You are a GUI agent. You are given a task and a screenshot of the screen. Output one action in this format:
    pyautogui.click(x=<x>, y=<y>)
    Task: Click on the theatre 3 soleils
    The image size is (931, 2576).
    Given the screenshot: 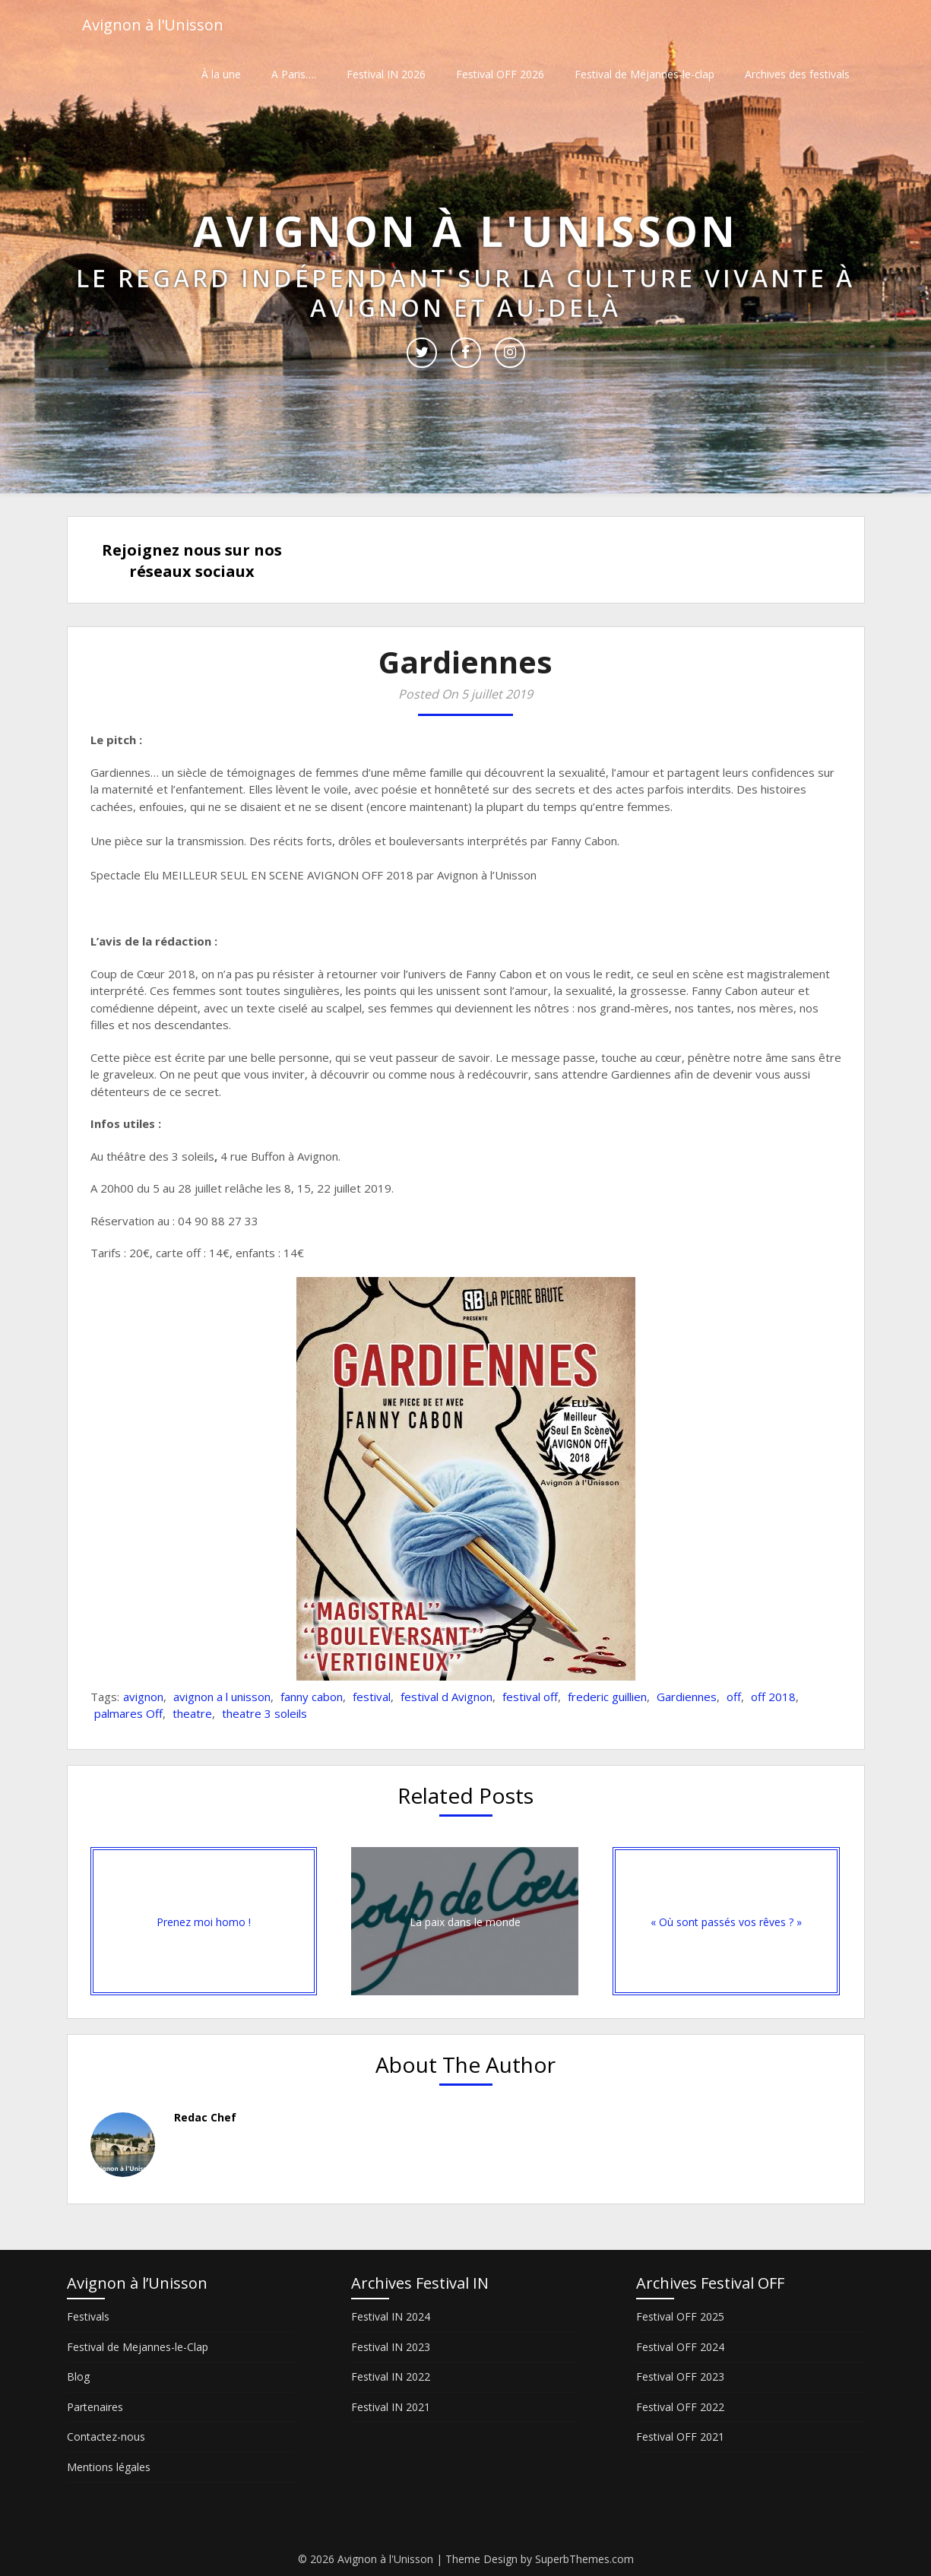 What is the action you would take?
    pyautogui.click(x=264, y=1713)
    